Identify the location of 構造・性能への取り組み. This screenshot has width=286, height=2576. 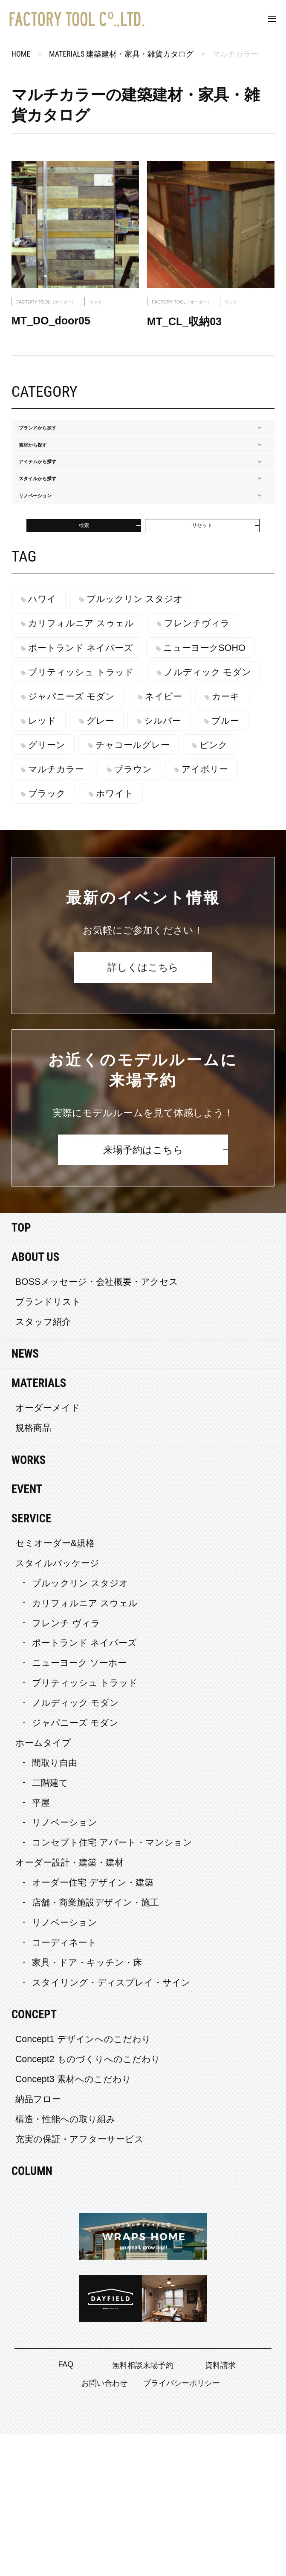
(65, 2261).